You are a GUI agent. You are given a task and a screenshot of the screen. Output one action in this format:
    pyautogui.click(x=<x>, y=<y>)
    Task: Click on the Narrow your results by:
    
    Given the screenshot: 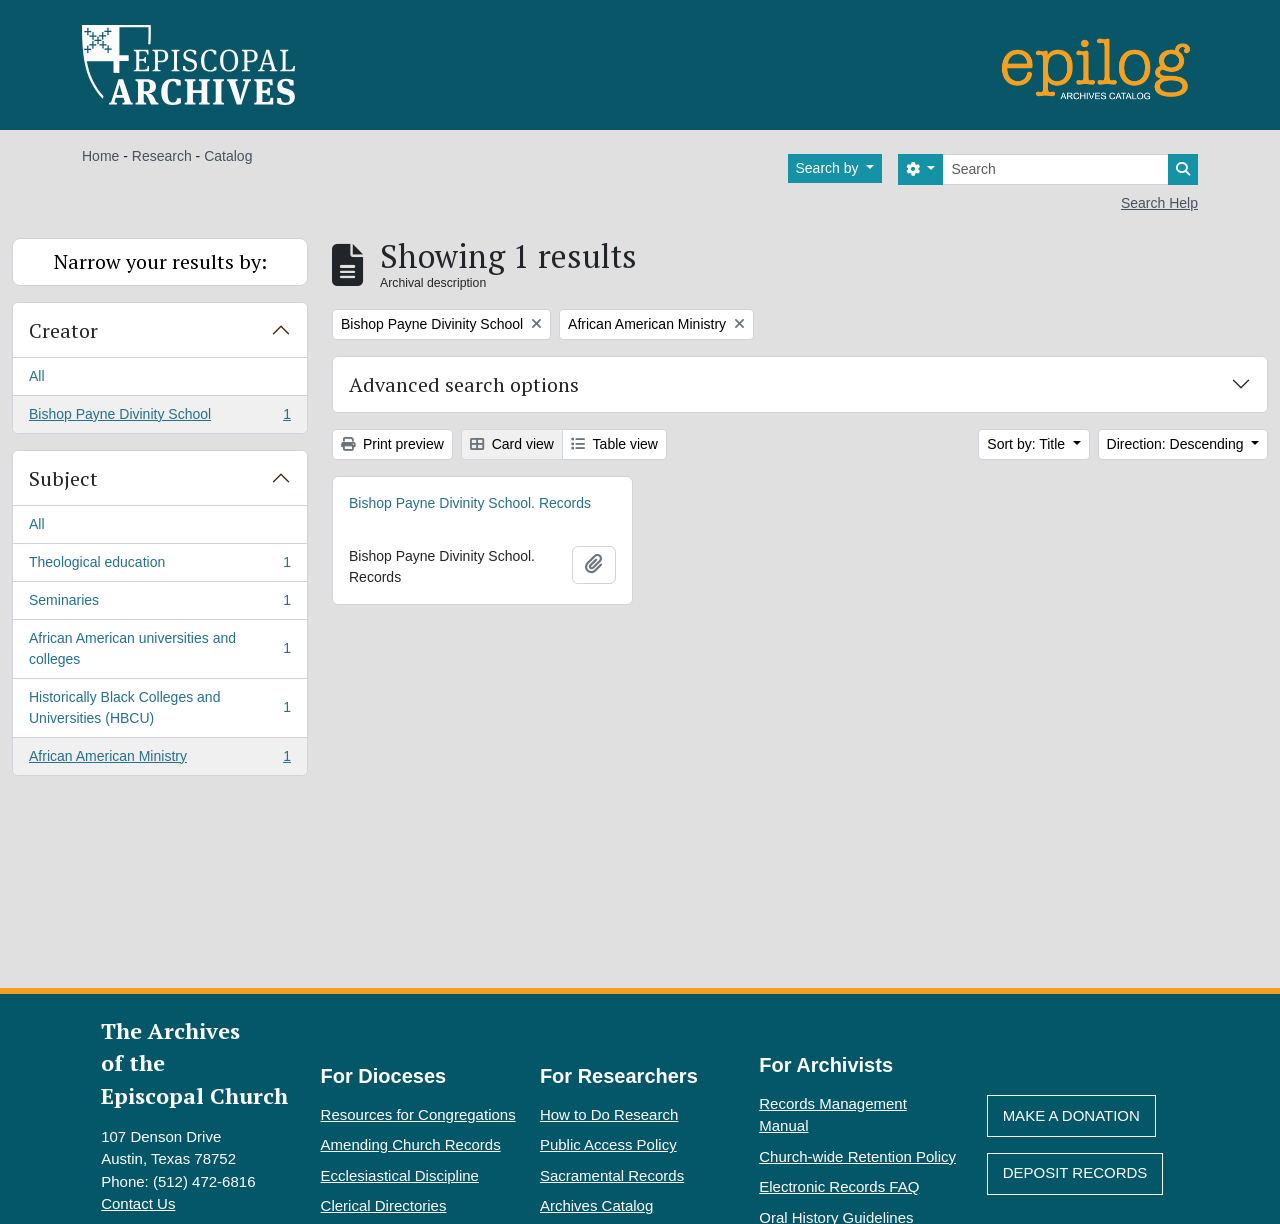 What is the action you would take?
    pyautogui.click(x=160, y=261)
    